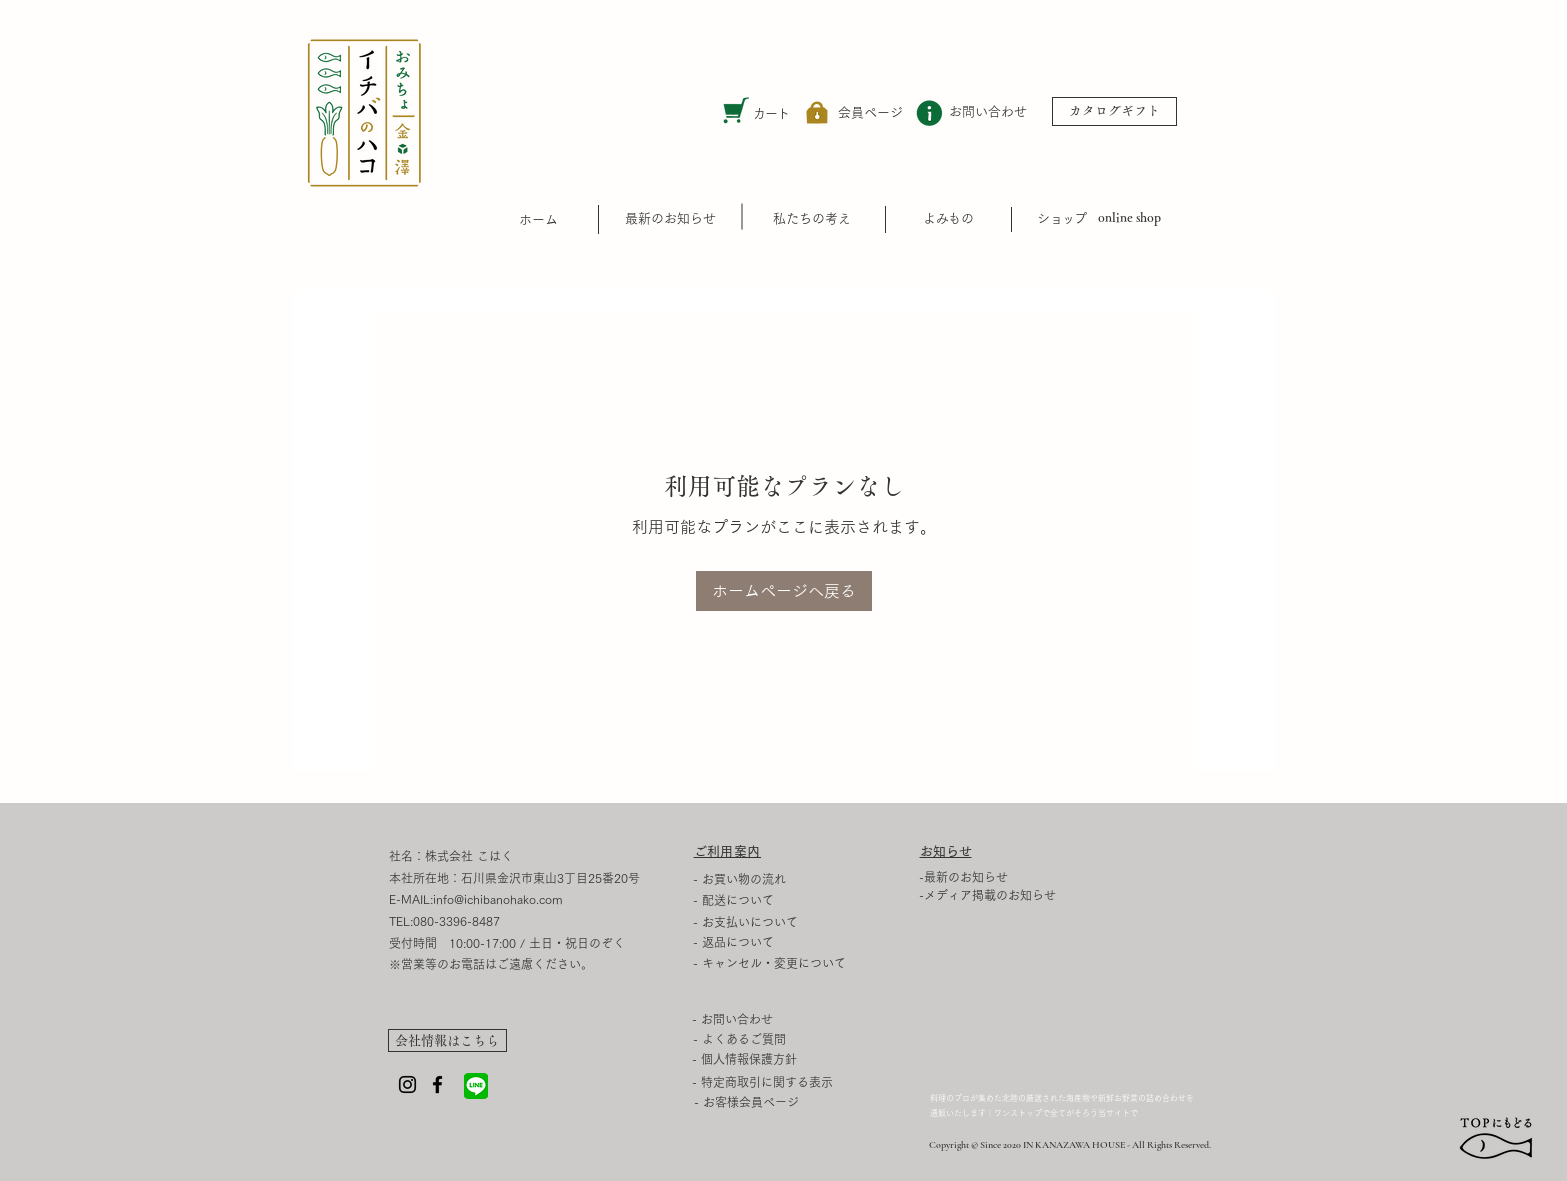  I want to click on カート, so click(771, 113).